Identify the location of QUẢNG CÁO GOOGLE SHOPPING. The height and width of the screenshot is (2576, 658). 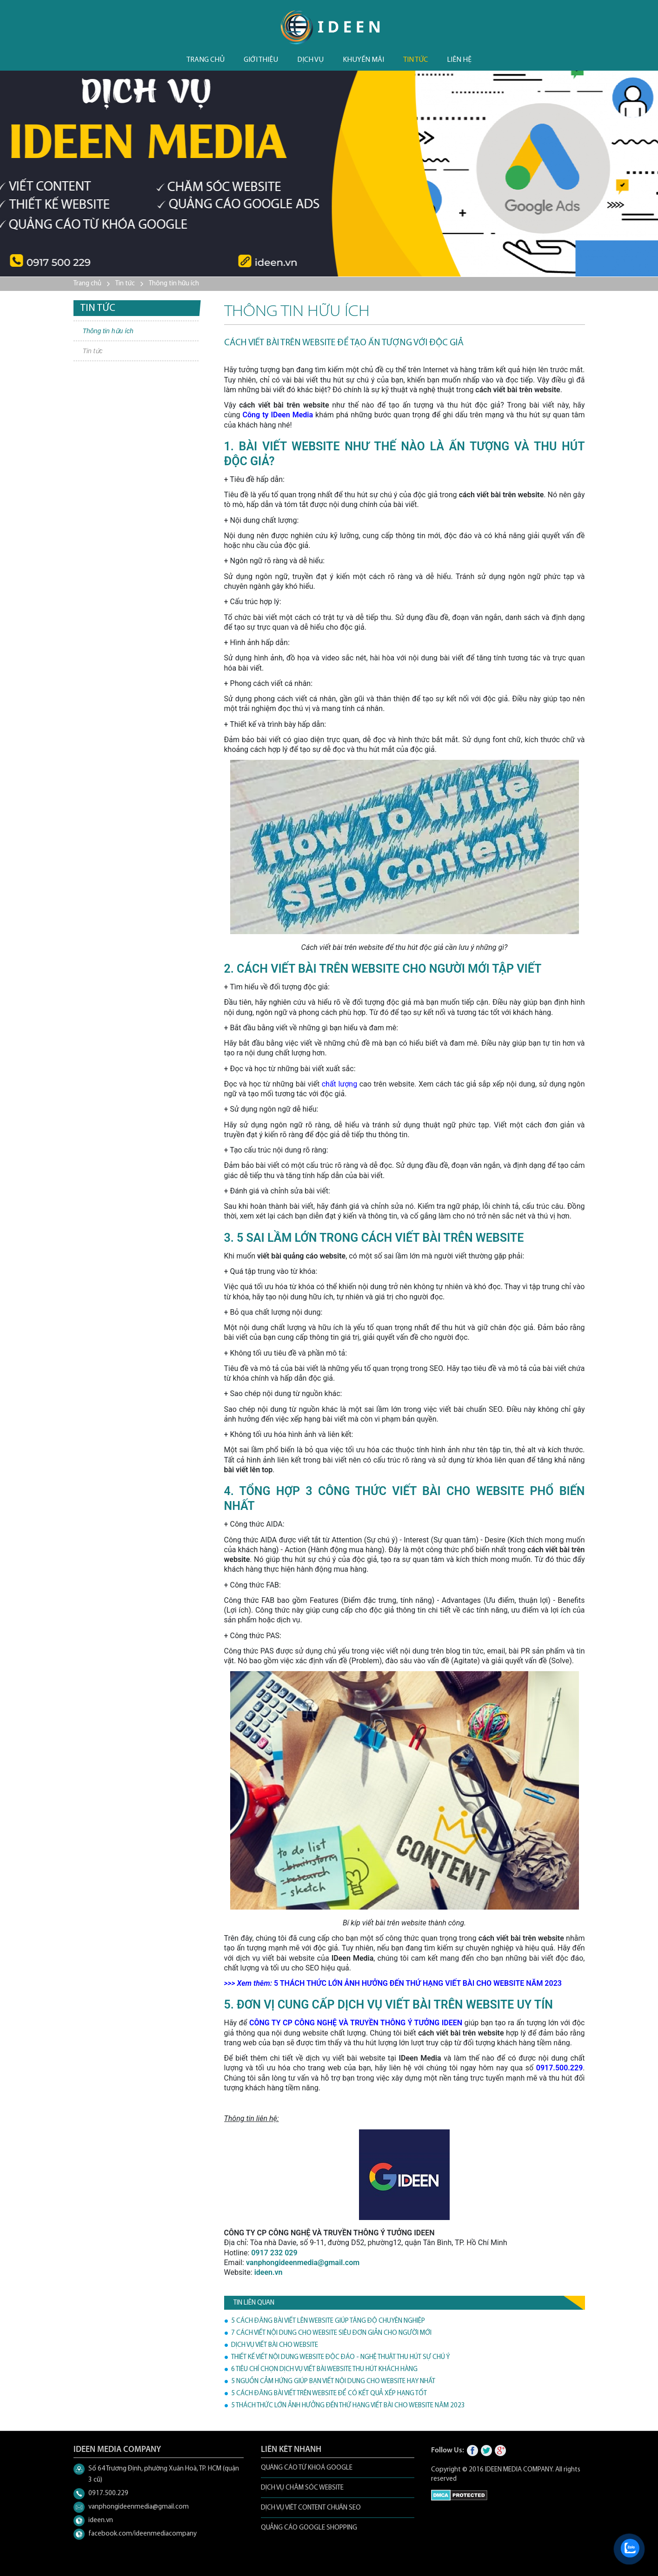
(309, 2527).